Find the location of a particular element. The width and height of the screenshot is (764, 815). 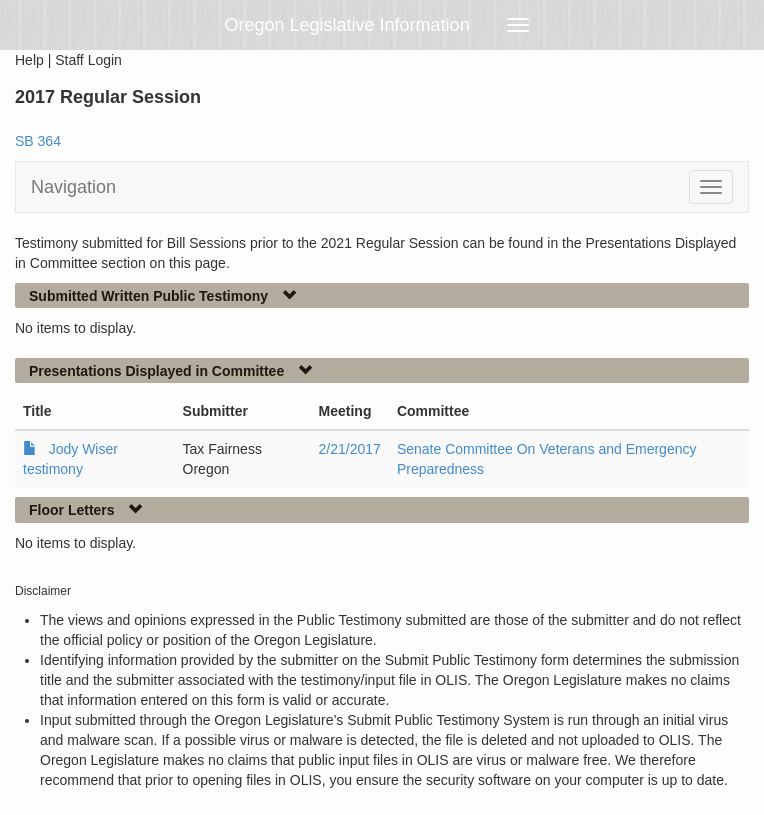

Oregon Legislative Information is located at coordinates (347, 25).